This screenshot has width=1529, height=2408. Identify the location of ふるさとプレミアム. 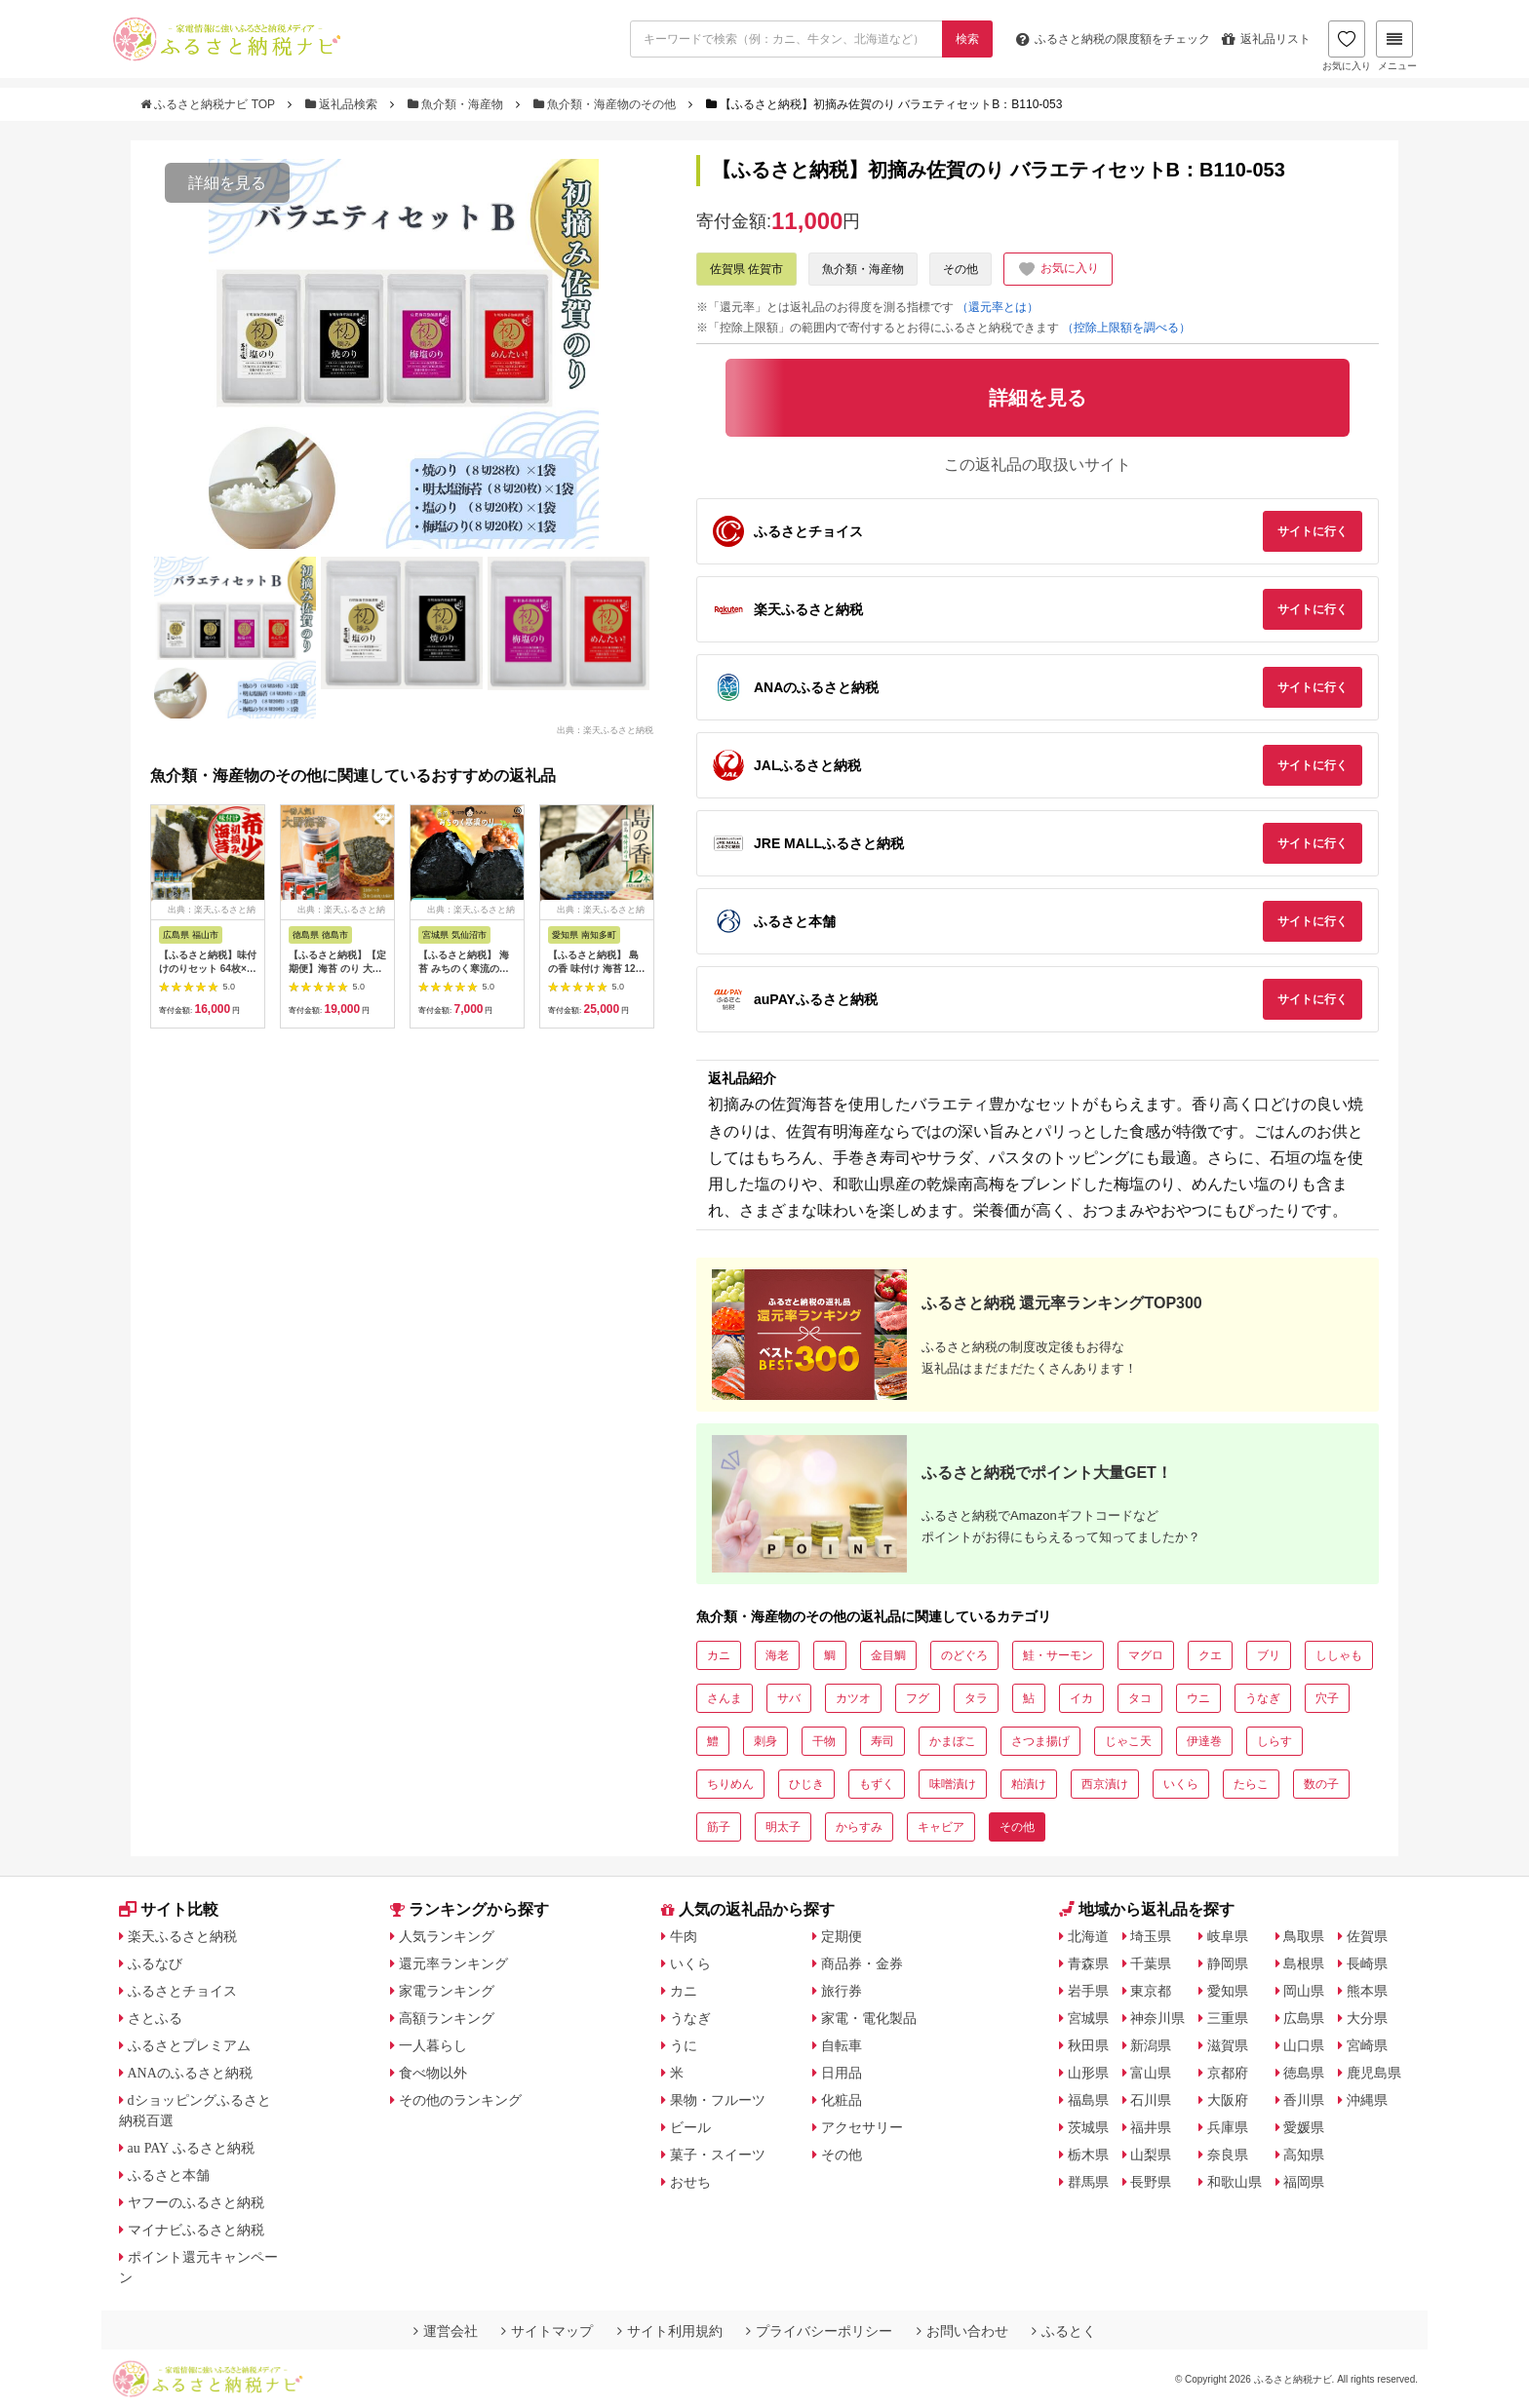
(189, 2045).